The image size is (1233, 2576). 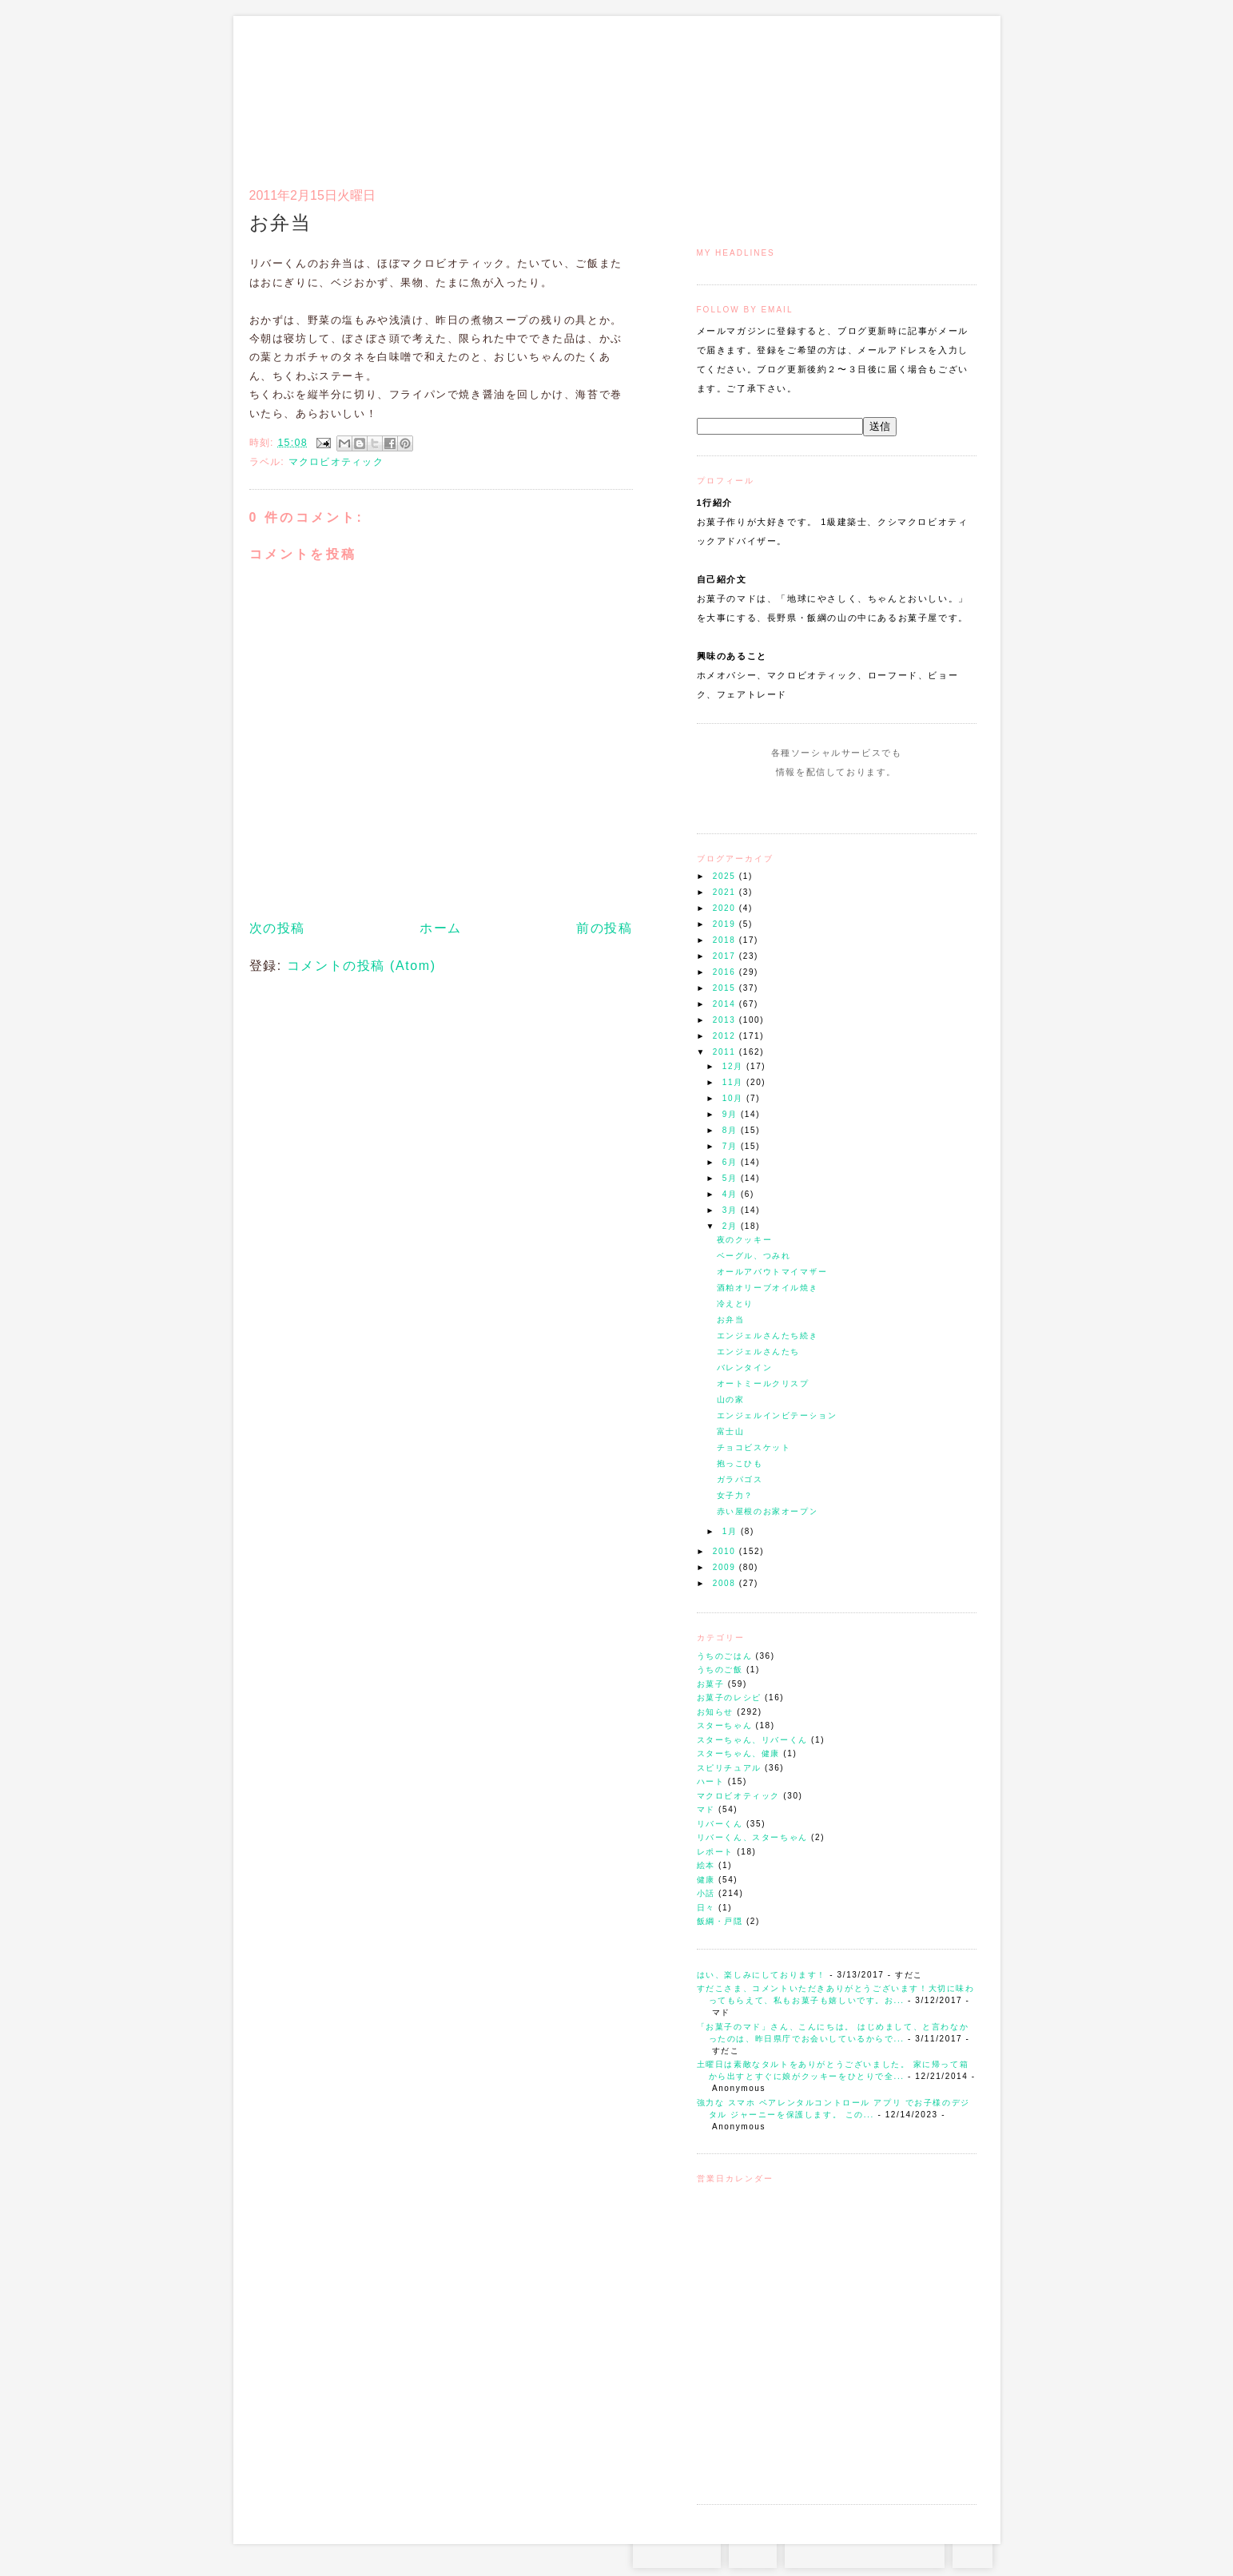 I want to click on 6月, so click(x=731, y=1162).